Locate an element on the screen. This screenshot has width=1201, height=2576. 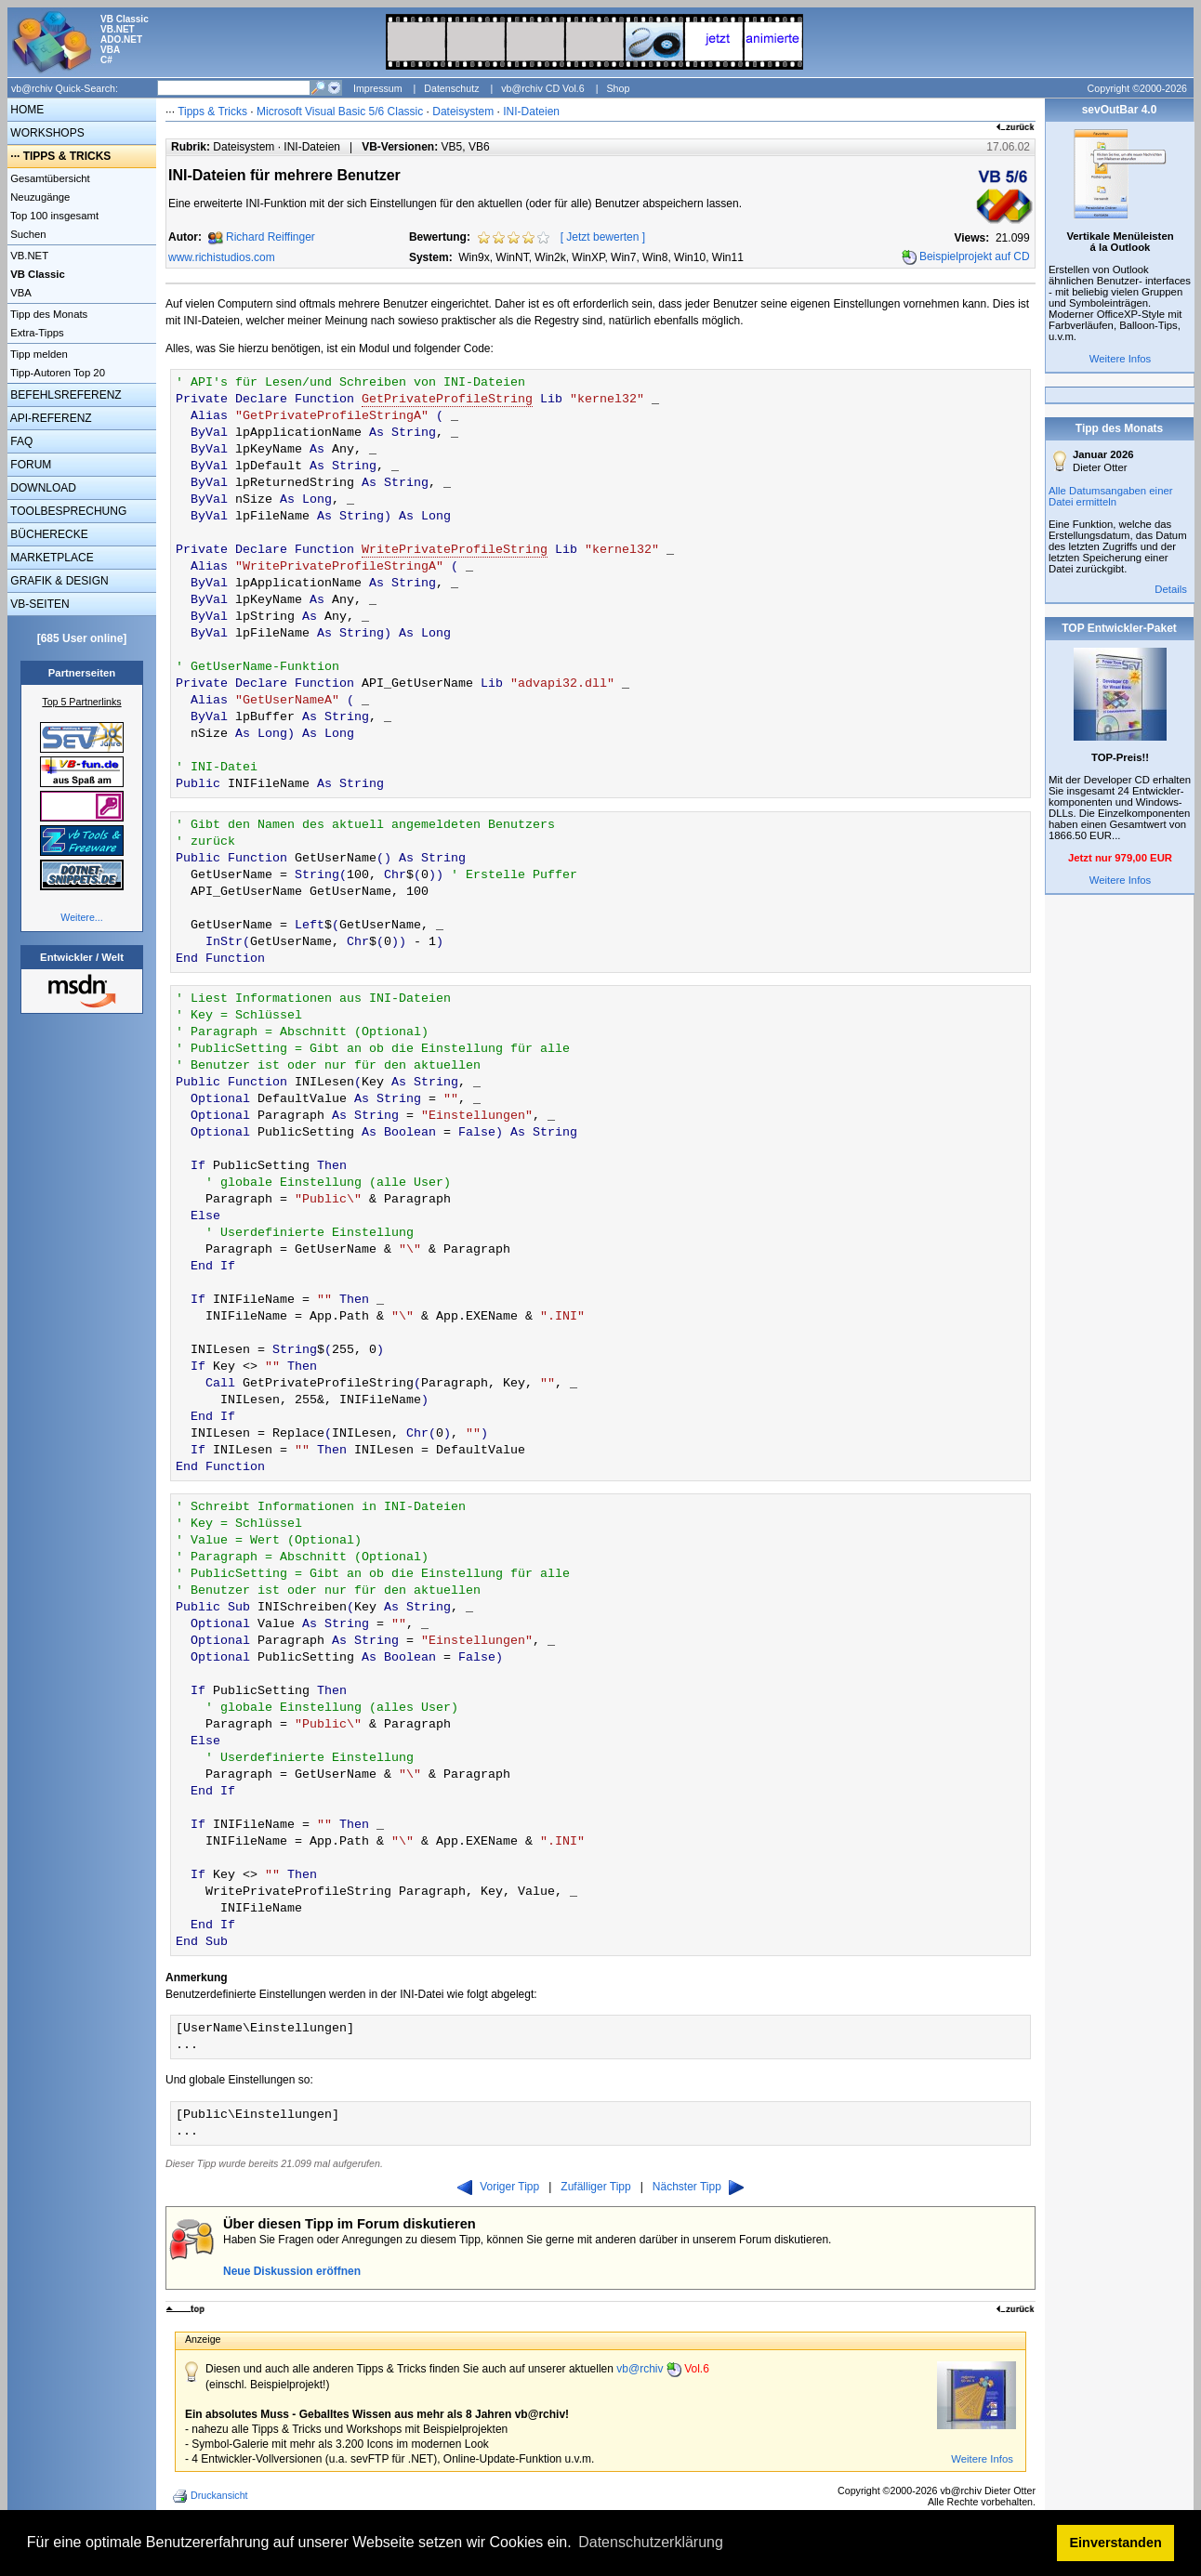
Microsoft Visual Basic 5/6 Classic is located at coordinates (342, 111).